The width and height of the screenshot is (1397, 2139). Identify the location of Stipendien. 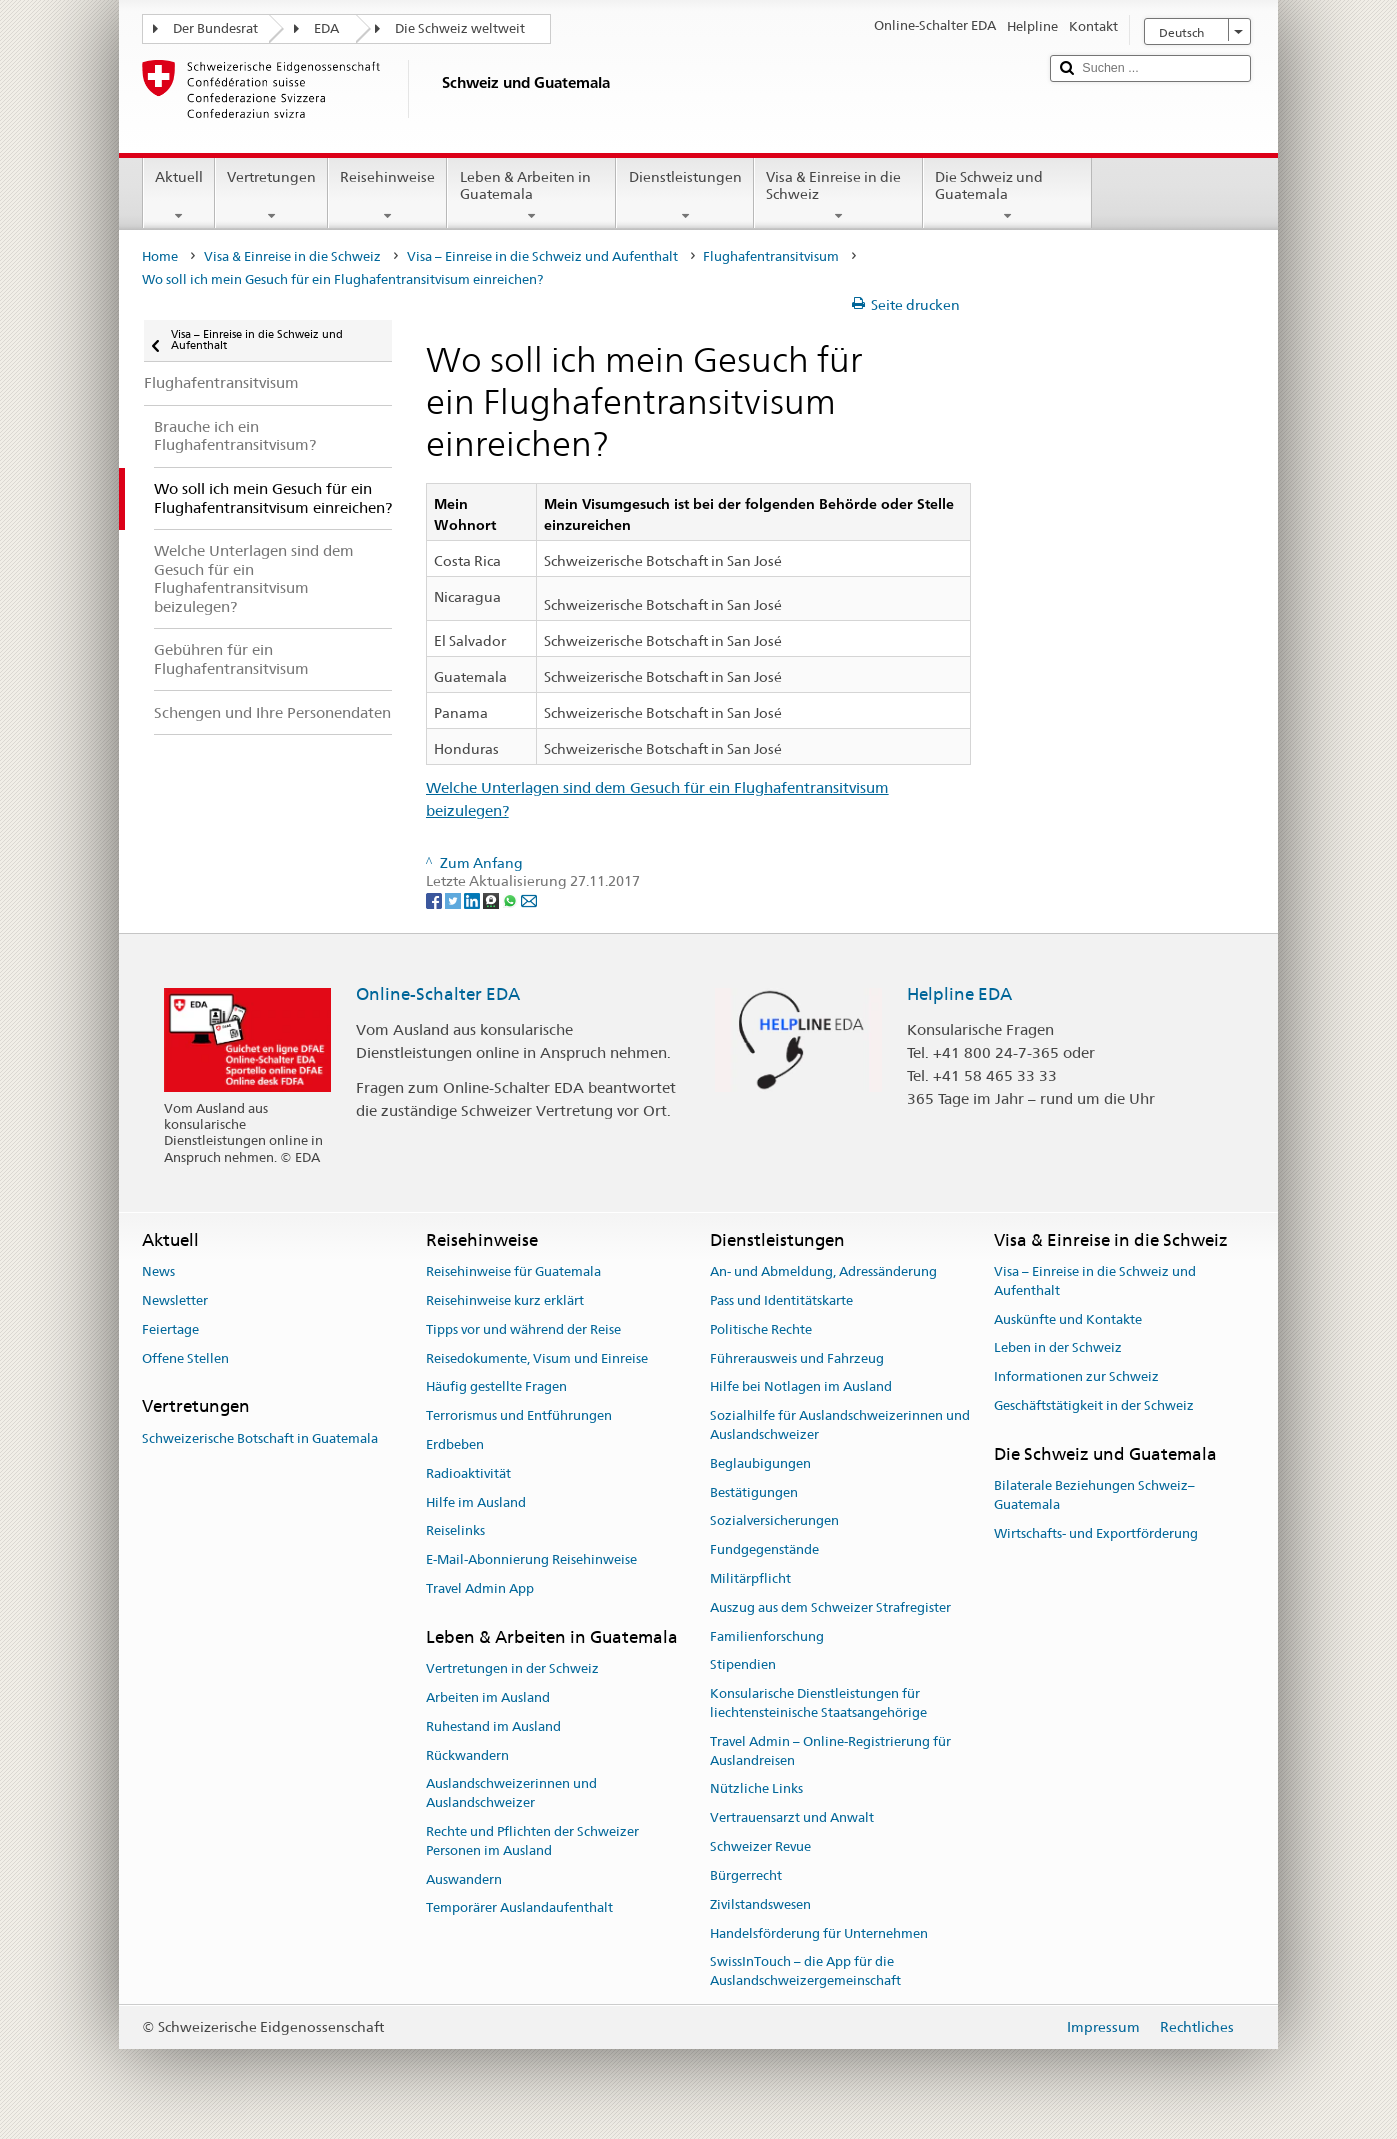
(743, 1665).